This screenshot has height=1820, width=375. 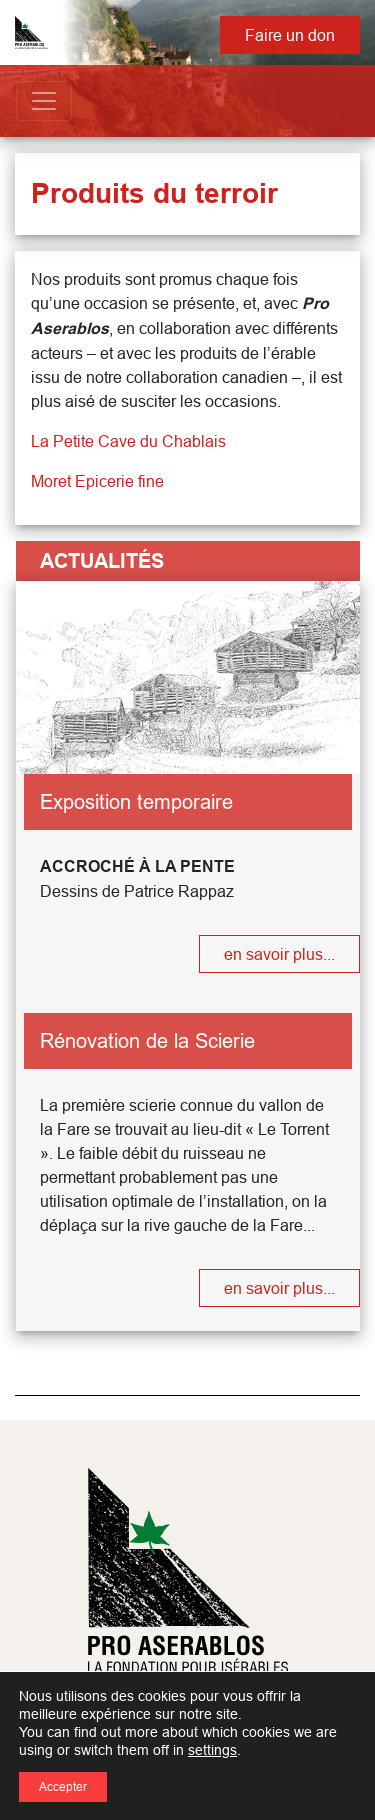 What do you see at coordinates (128, 441) in the screenshot?
I see `La Petite Cave du Chablais` at bounding box center [128, 441].